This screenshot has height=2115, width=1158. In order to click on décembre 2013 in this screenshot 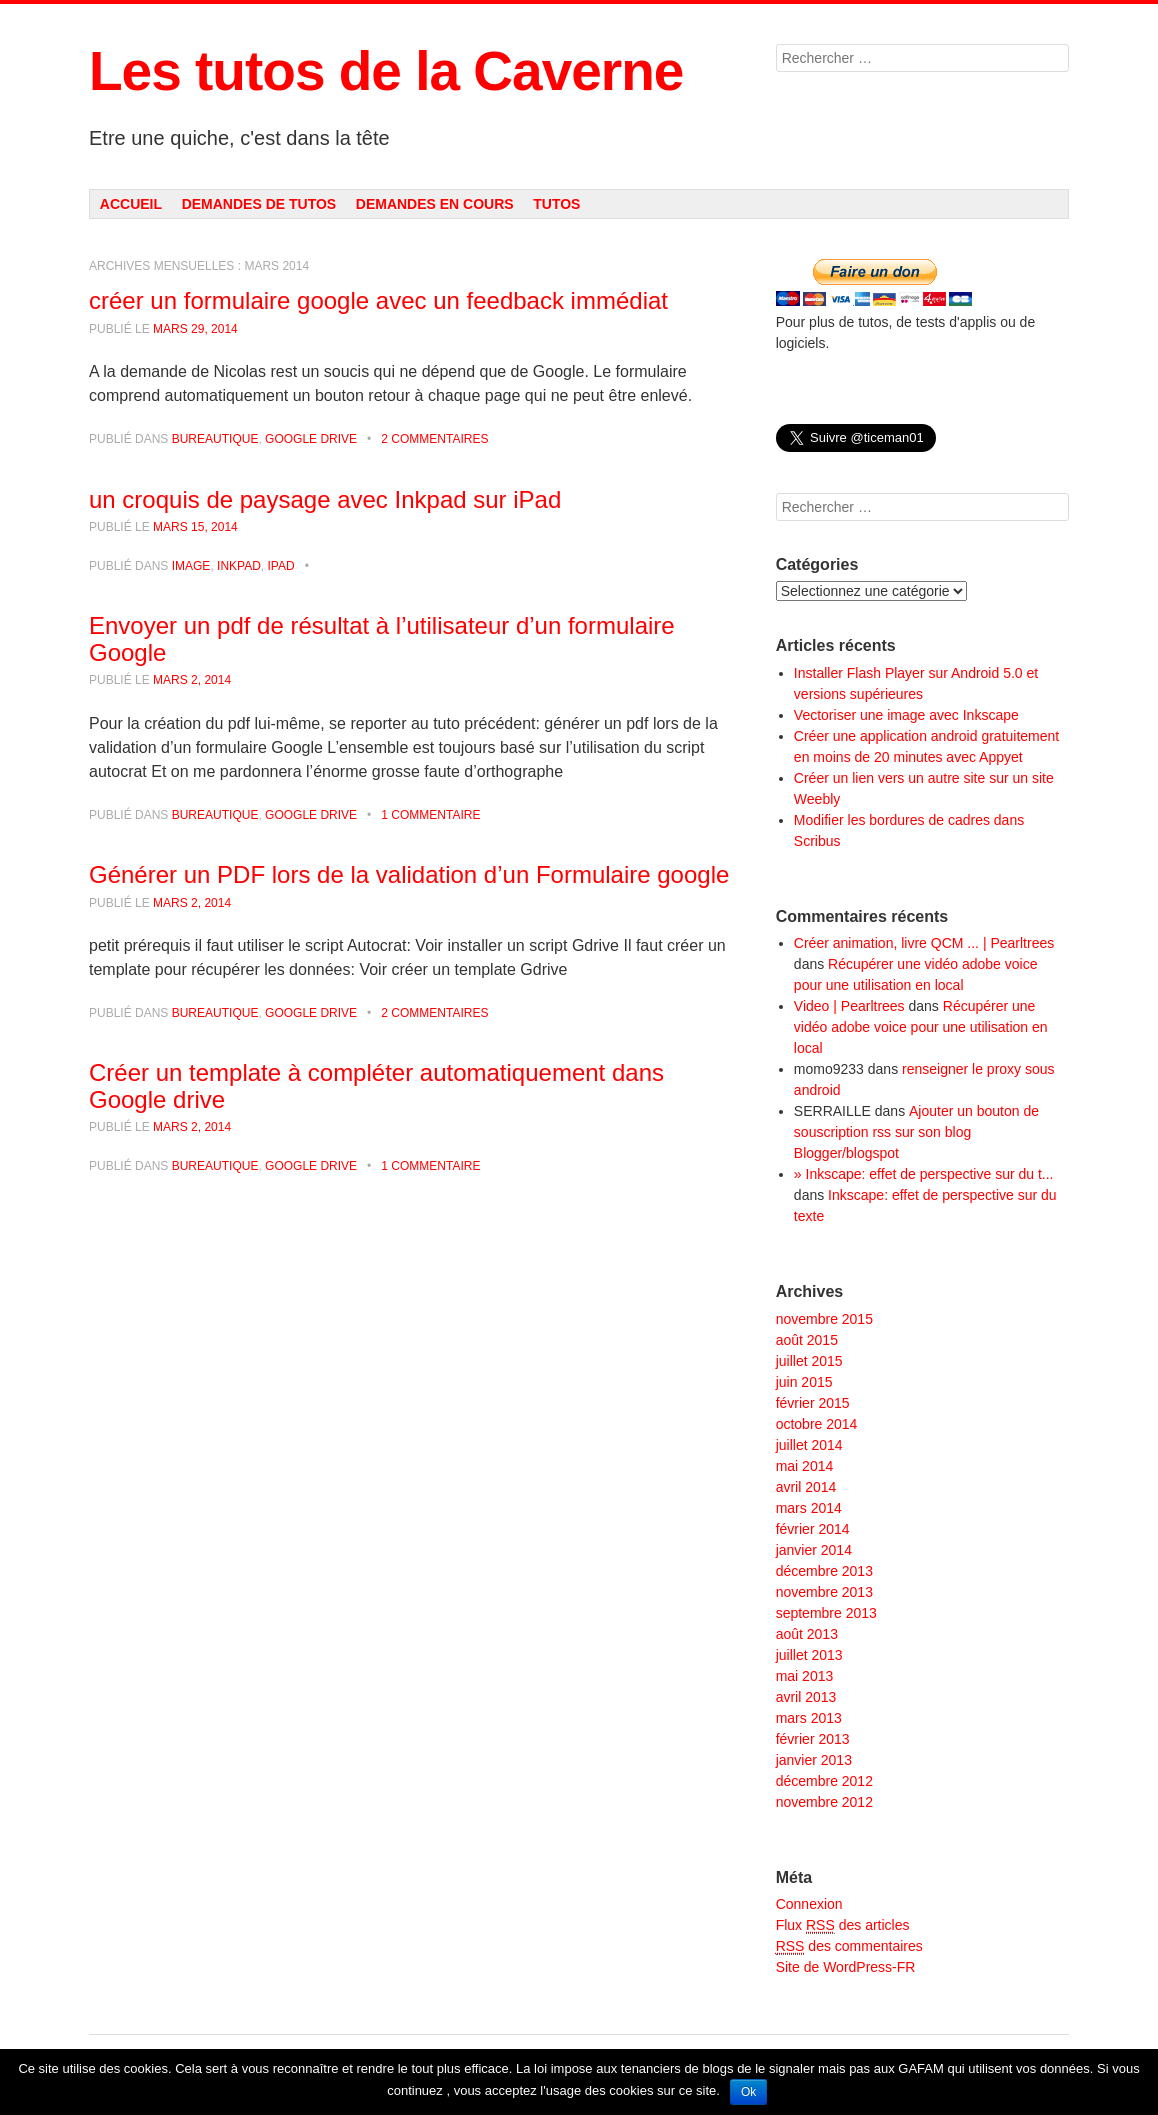, I will do `click(824, 1571)`.